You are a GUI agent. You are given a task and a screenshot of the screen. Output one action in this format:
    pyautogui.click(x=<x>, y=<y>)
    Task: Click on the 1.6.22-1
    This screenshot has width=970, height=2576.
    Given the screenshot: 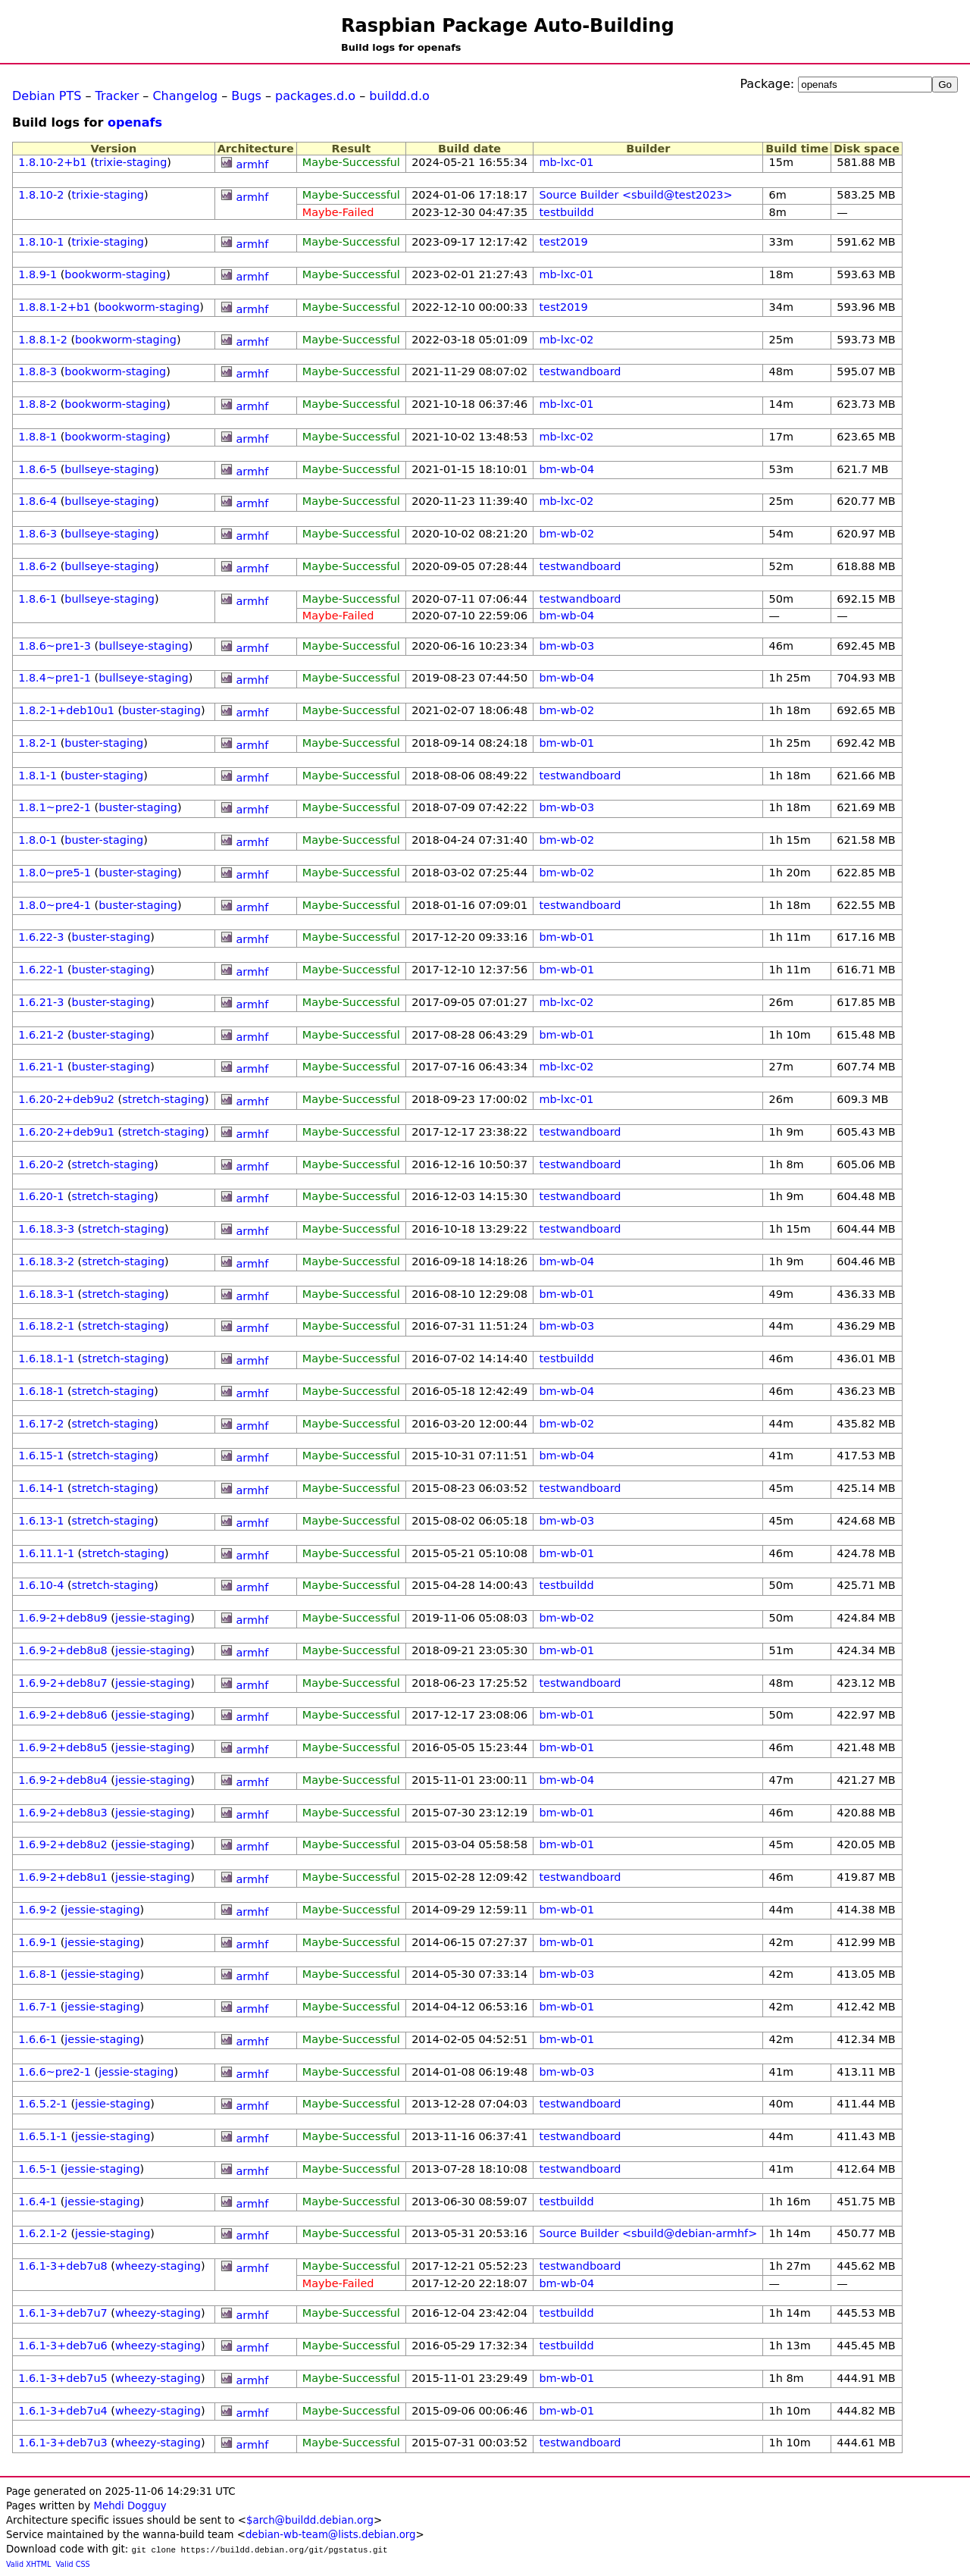 What is the action you would take?
    pyautogui.click(x=41, y=970)
    